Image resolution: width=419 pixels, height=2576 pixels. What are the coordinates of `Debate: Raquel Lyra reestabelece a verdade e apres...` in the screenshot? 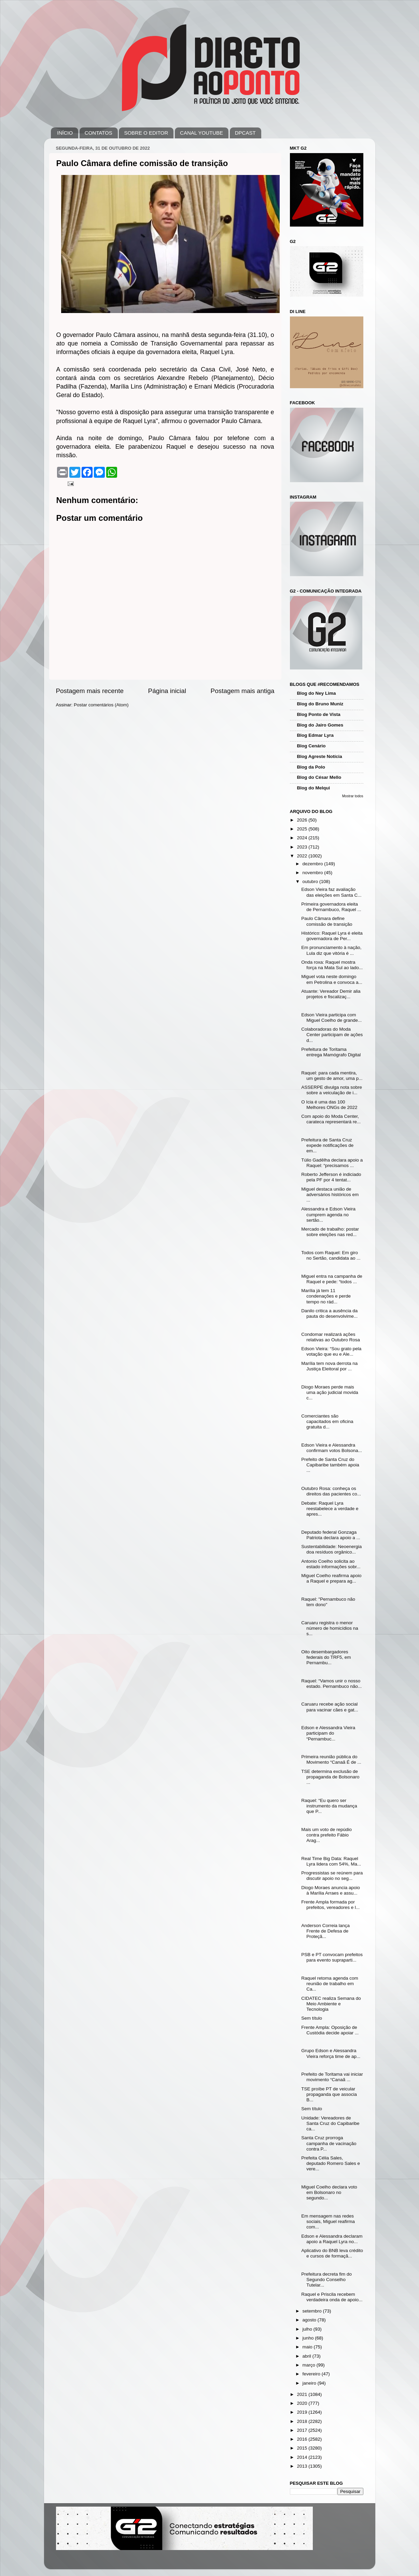 It's located at (329, 1509).